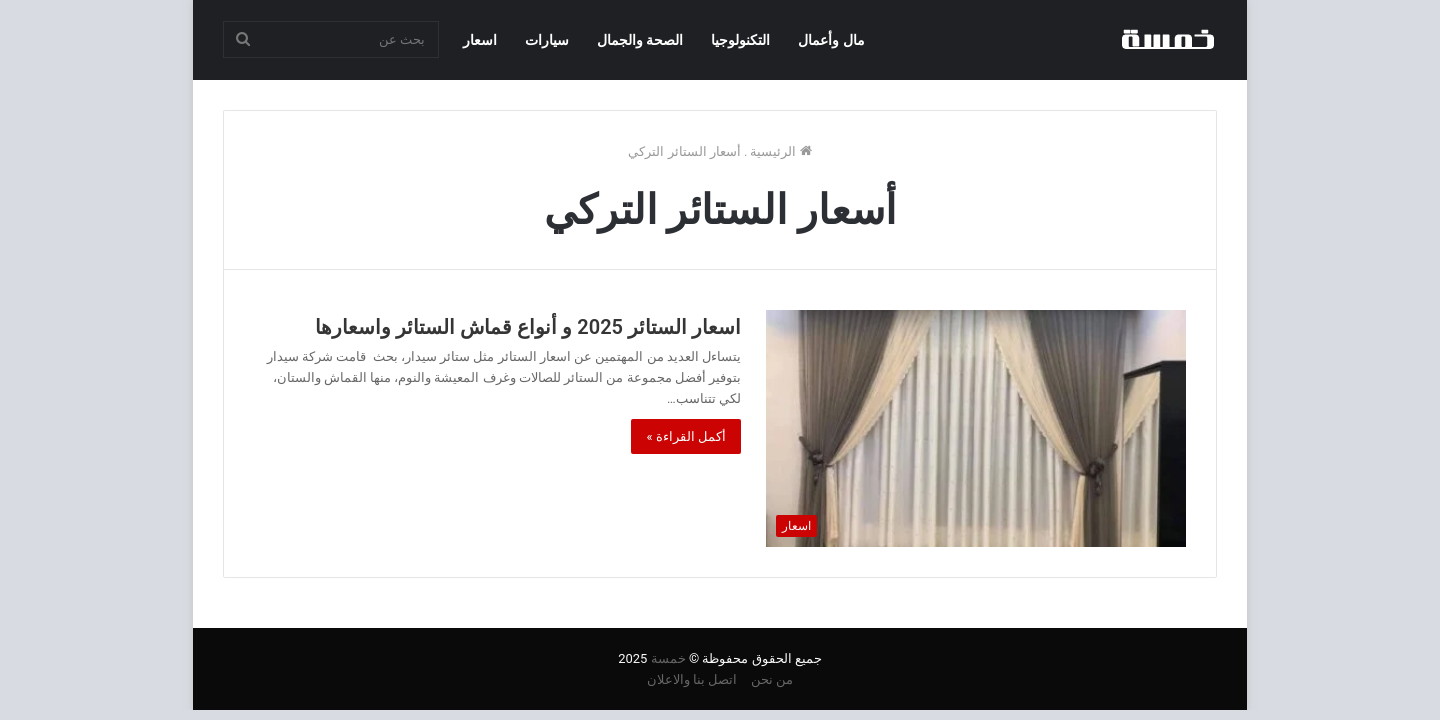  I want to click on التكنولوجيا, so click(740, 40).